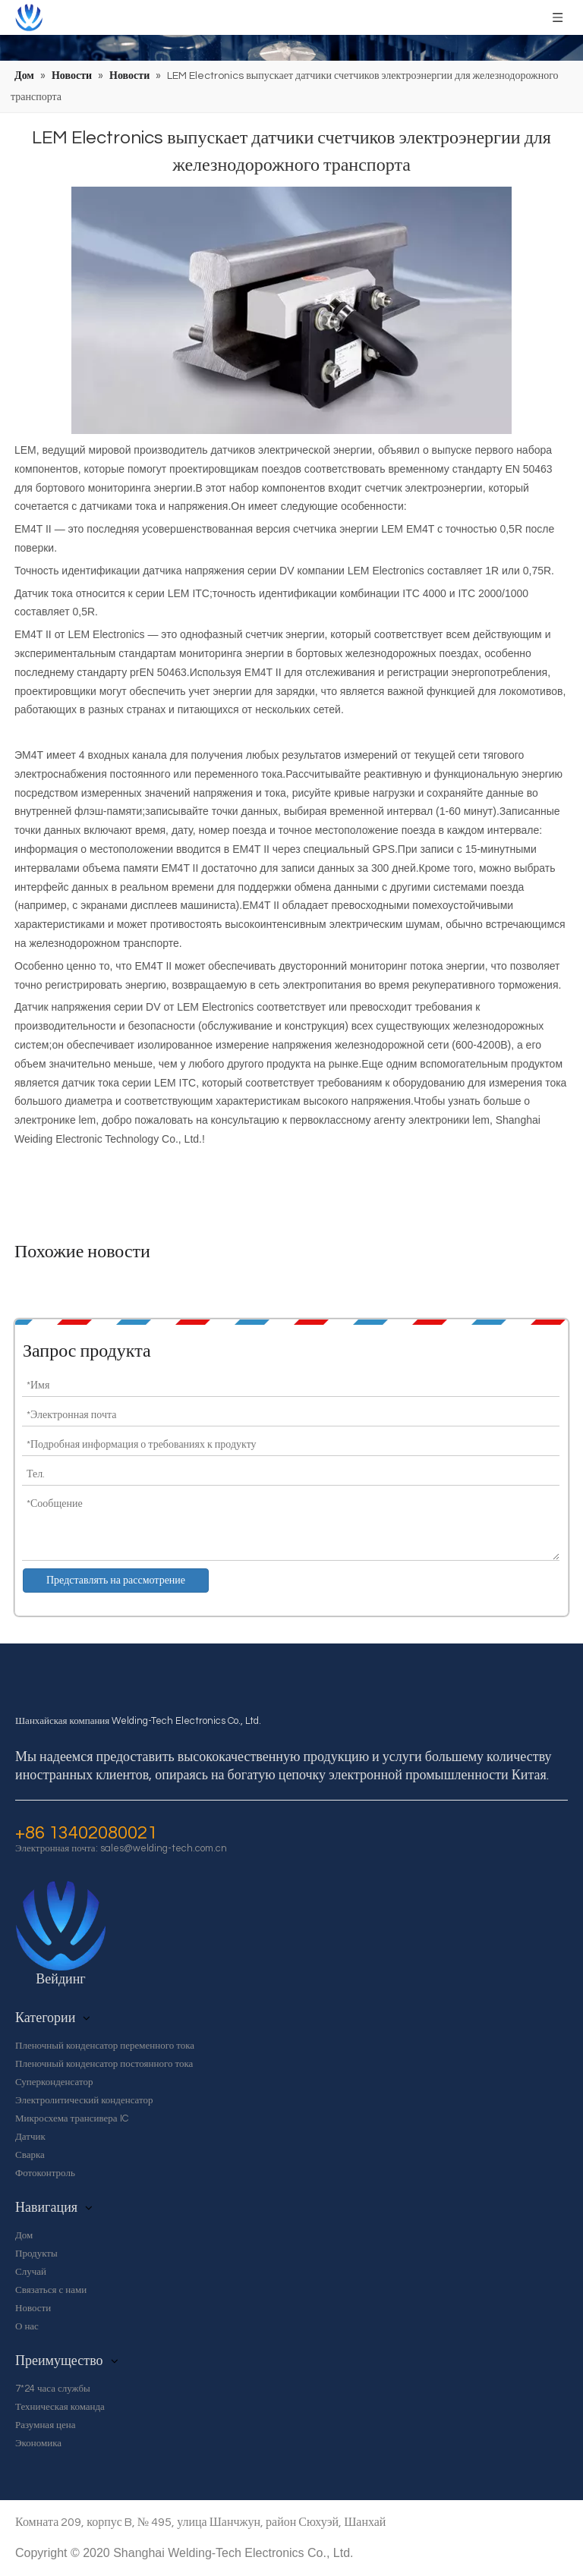 This screenshot has width=583, height=2576. I want to click on Микросхема трансивера IC, so click(71, 2118).